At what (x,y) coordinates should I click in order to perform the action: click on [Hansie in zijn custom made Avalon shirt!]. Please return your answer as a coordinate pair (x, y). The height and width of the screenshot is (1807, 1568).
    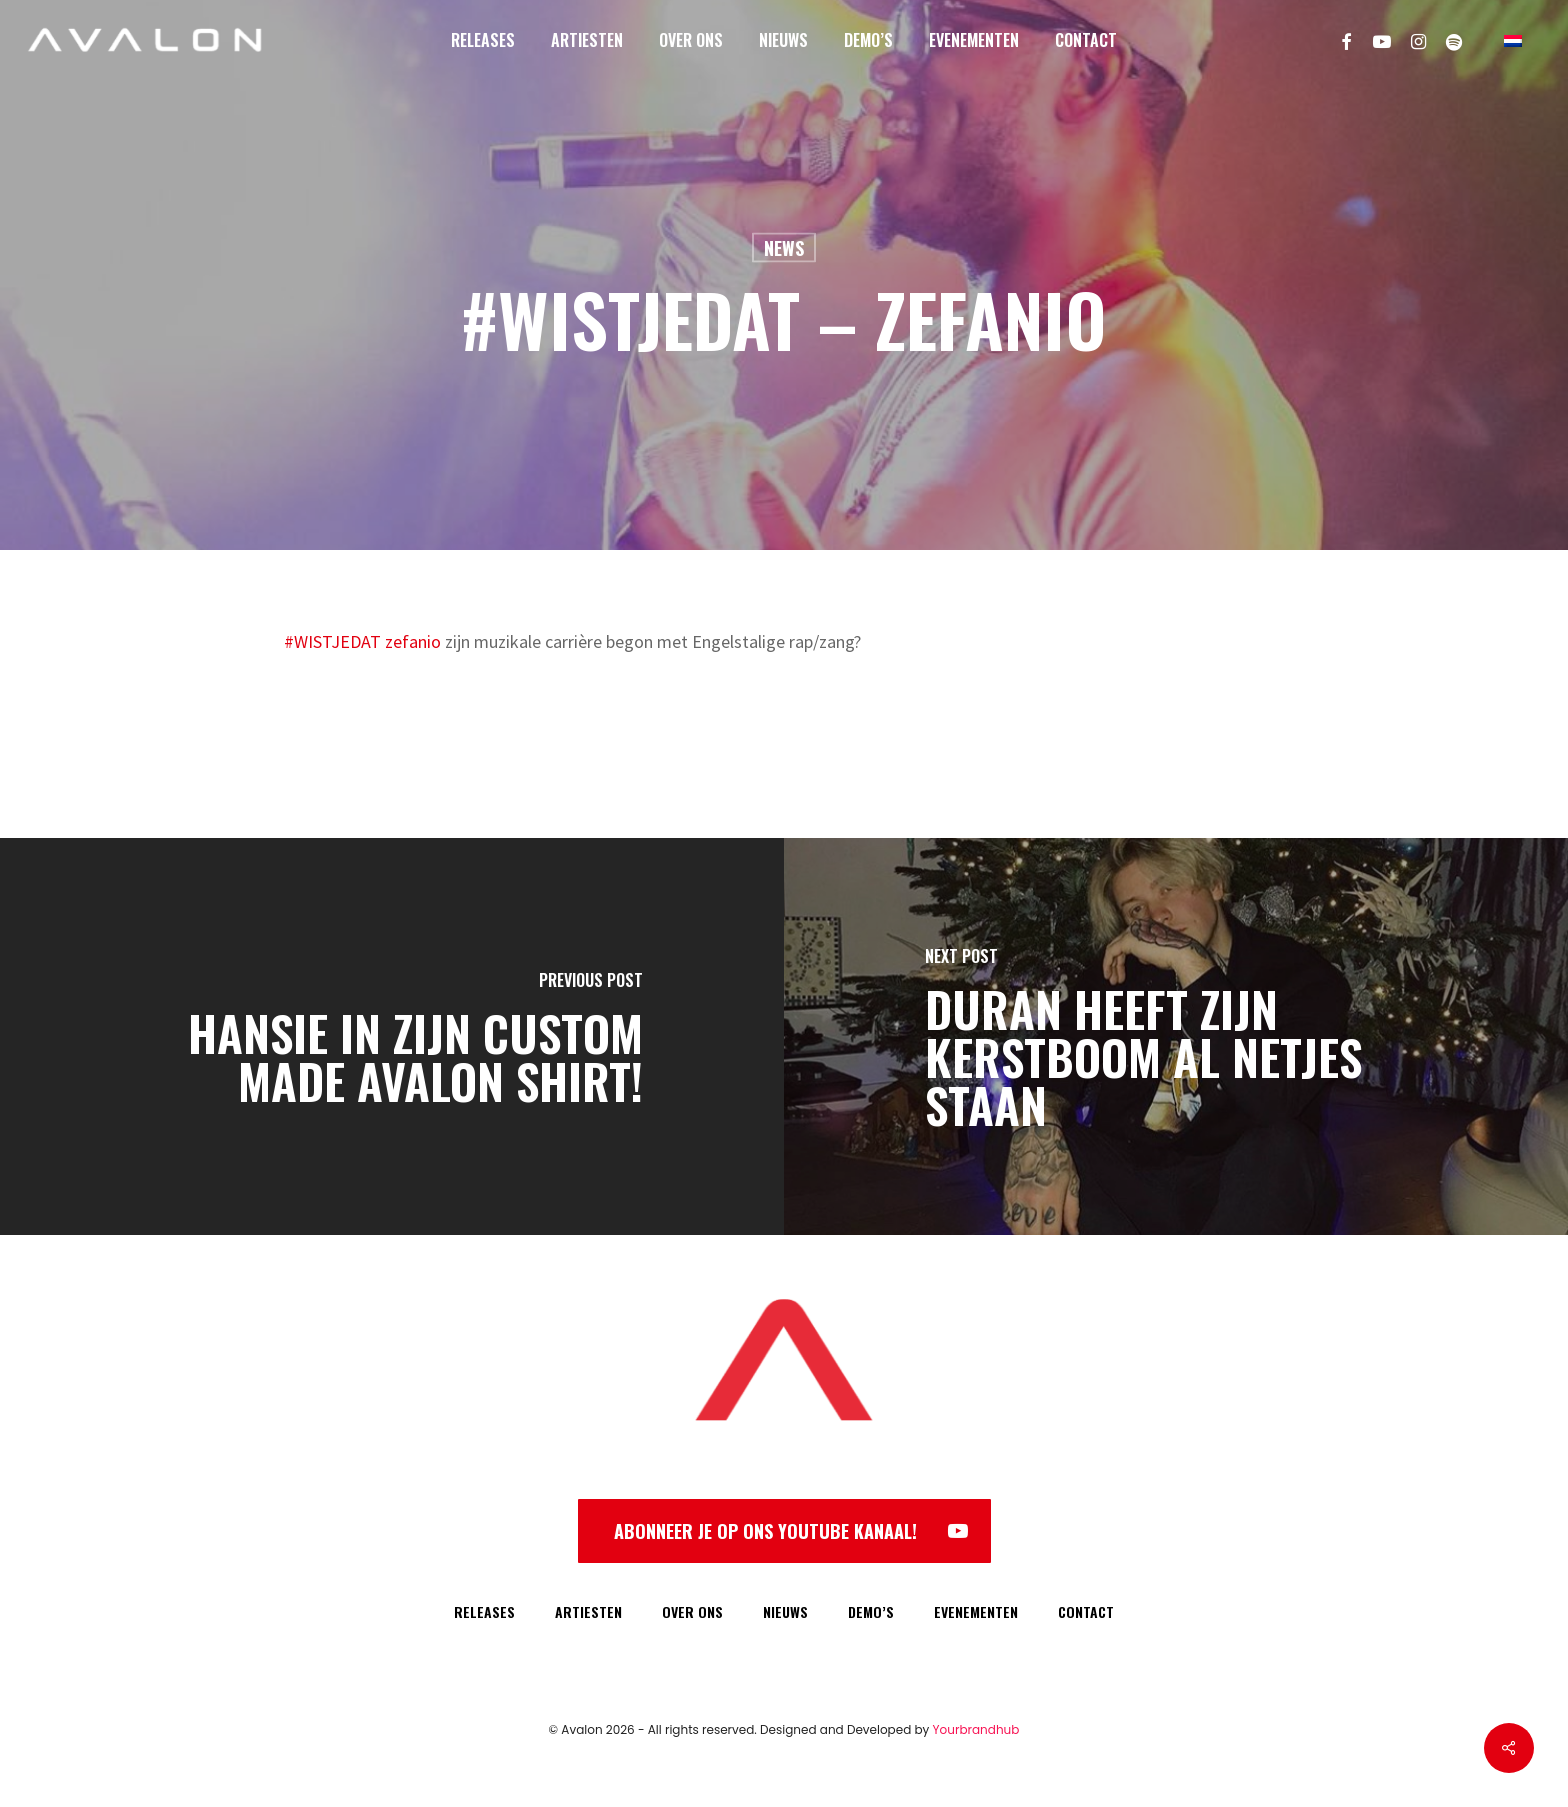
    Looking at the image, I should click on (392, 1036).